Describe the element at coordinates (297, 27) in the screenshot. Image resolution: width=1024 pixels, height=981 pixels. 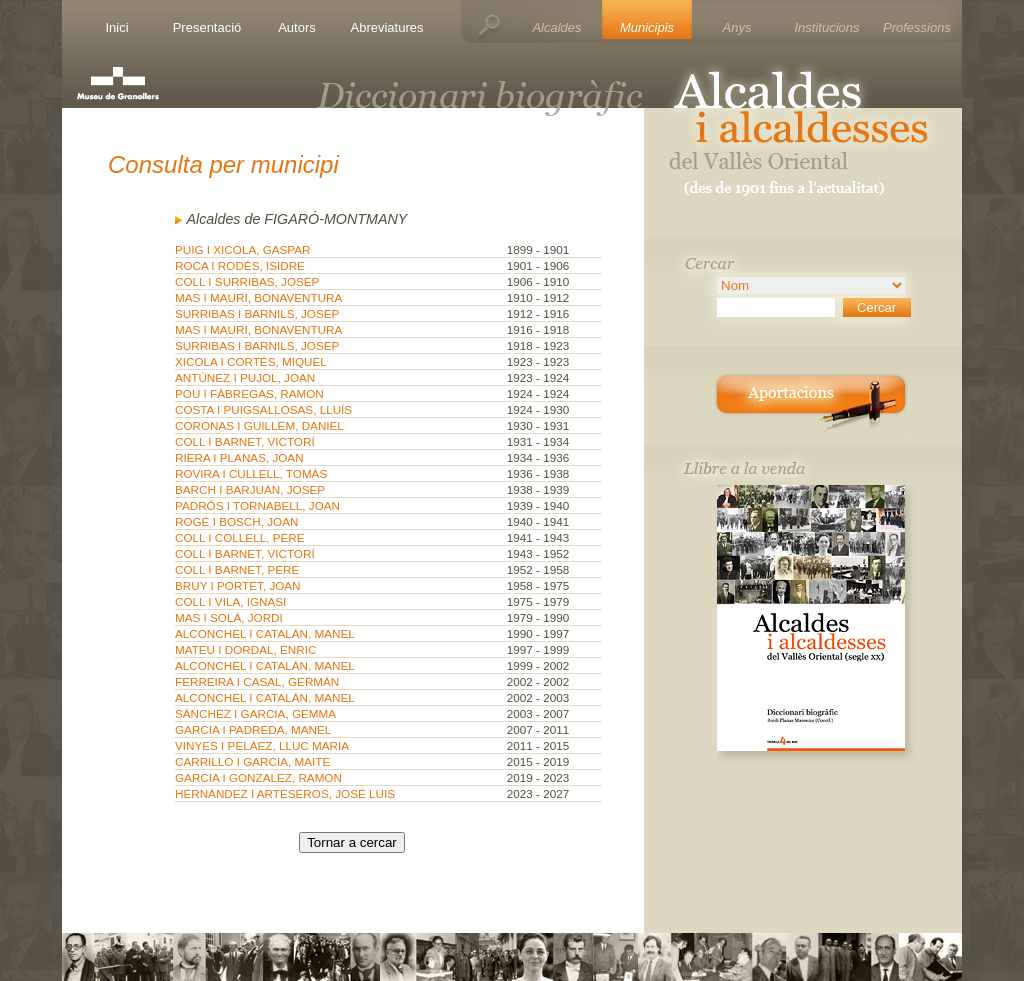
I see `Autors` at that location.